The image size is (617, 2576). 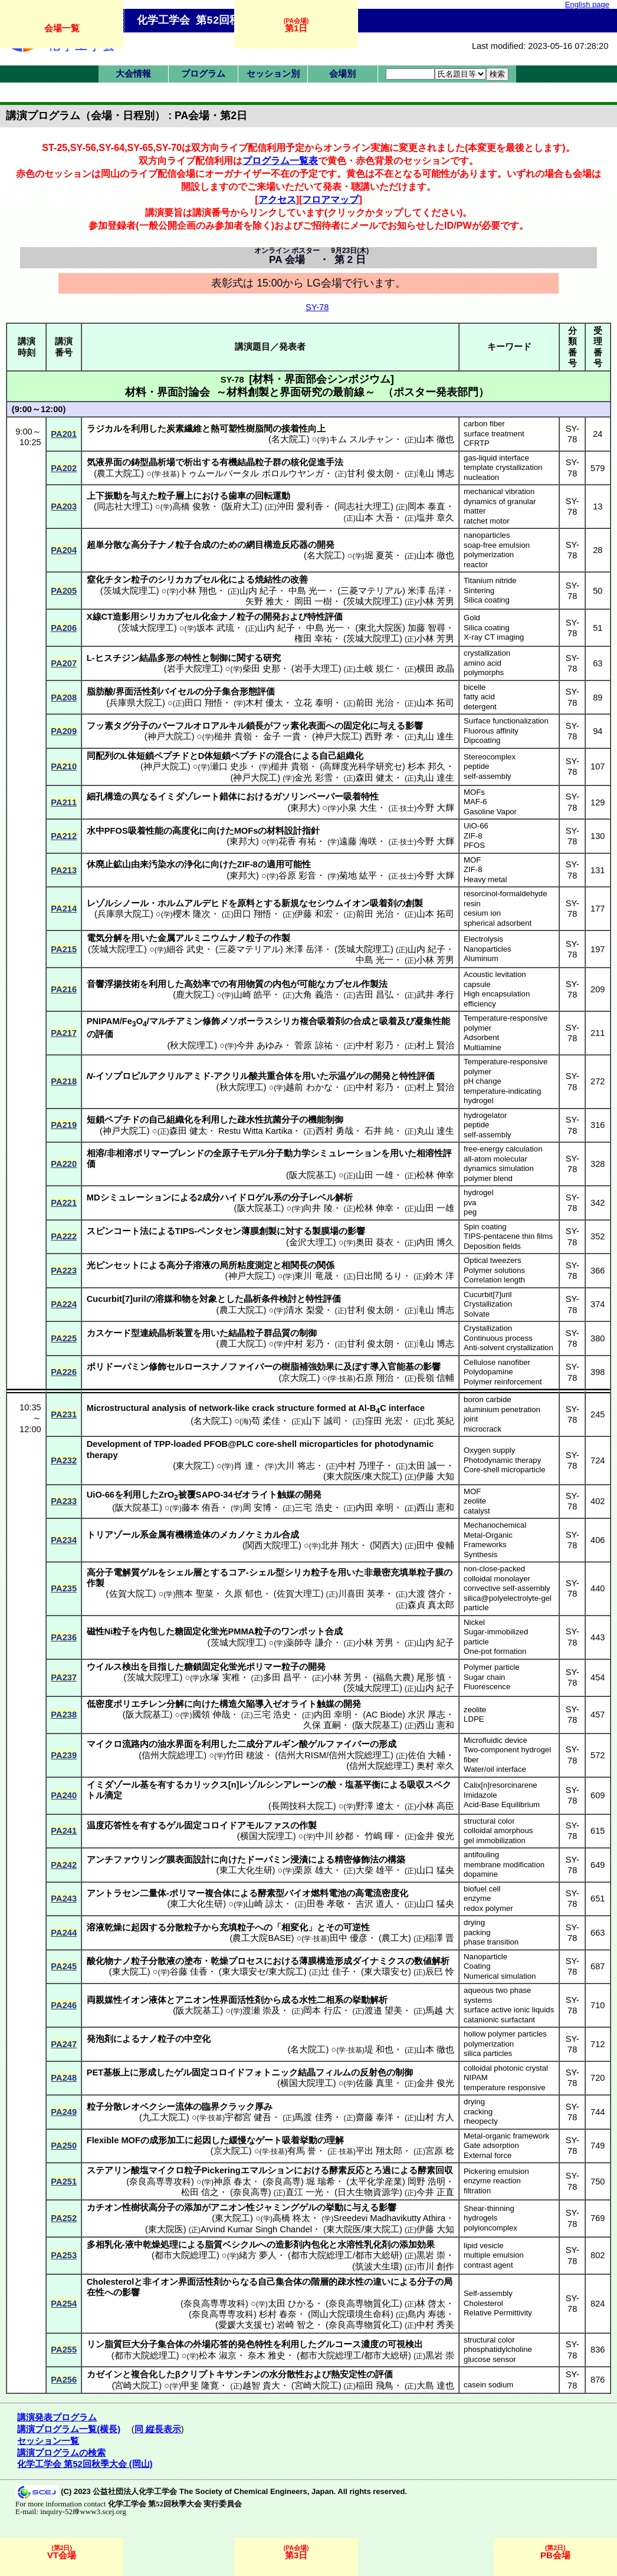 I want to click on LDPE, so click(x=474, y=1719).